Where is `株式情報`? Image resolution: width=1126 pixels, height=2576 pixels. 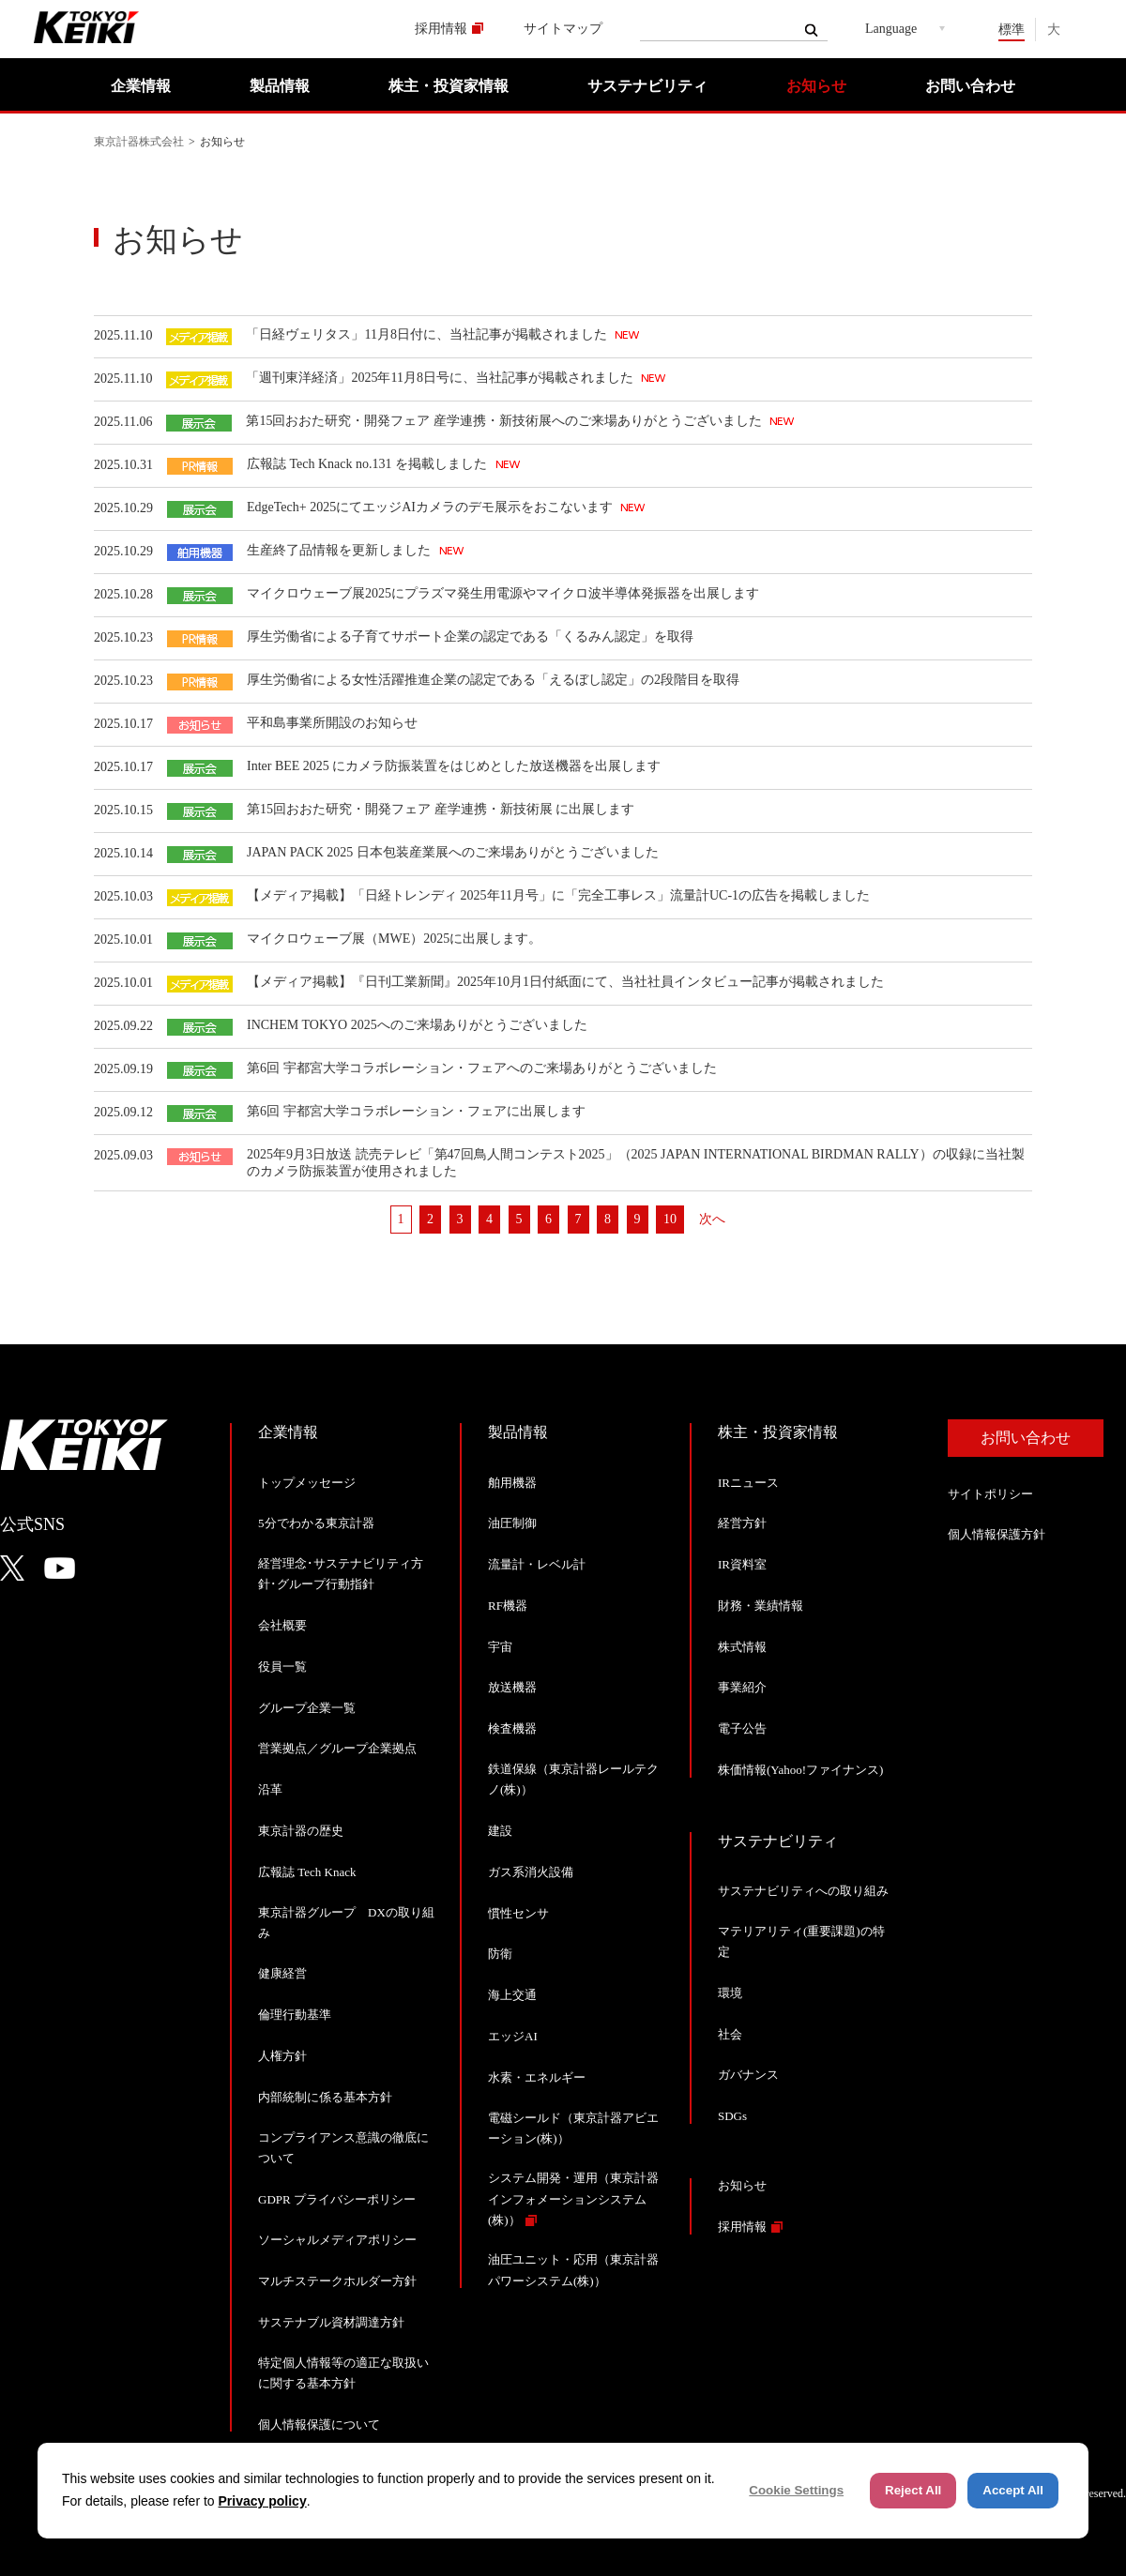
株式情報 is located at coordinates (742, 1647).